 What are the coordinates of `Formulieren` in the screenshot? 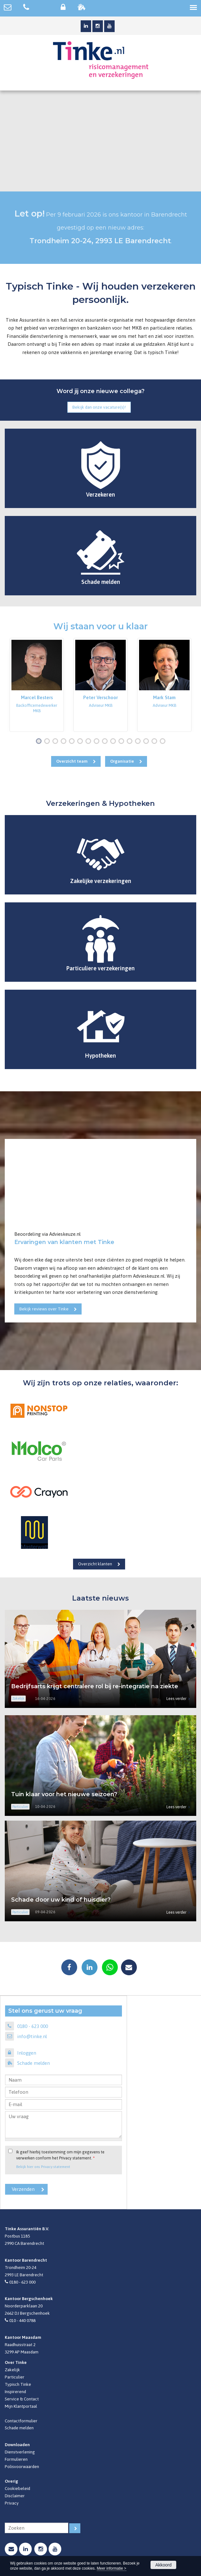 It's located at (16, 2459).